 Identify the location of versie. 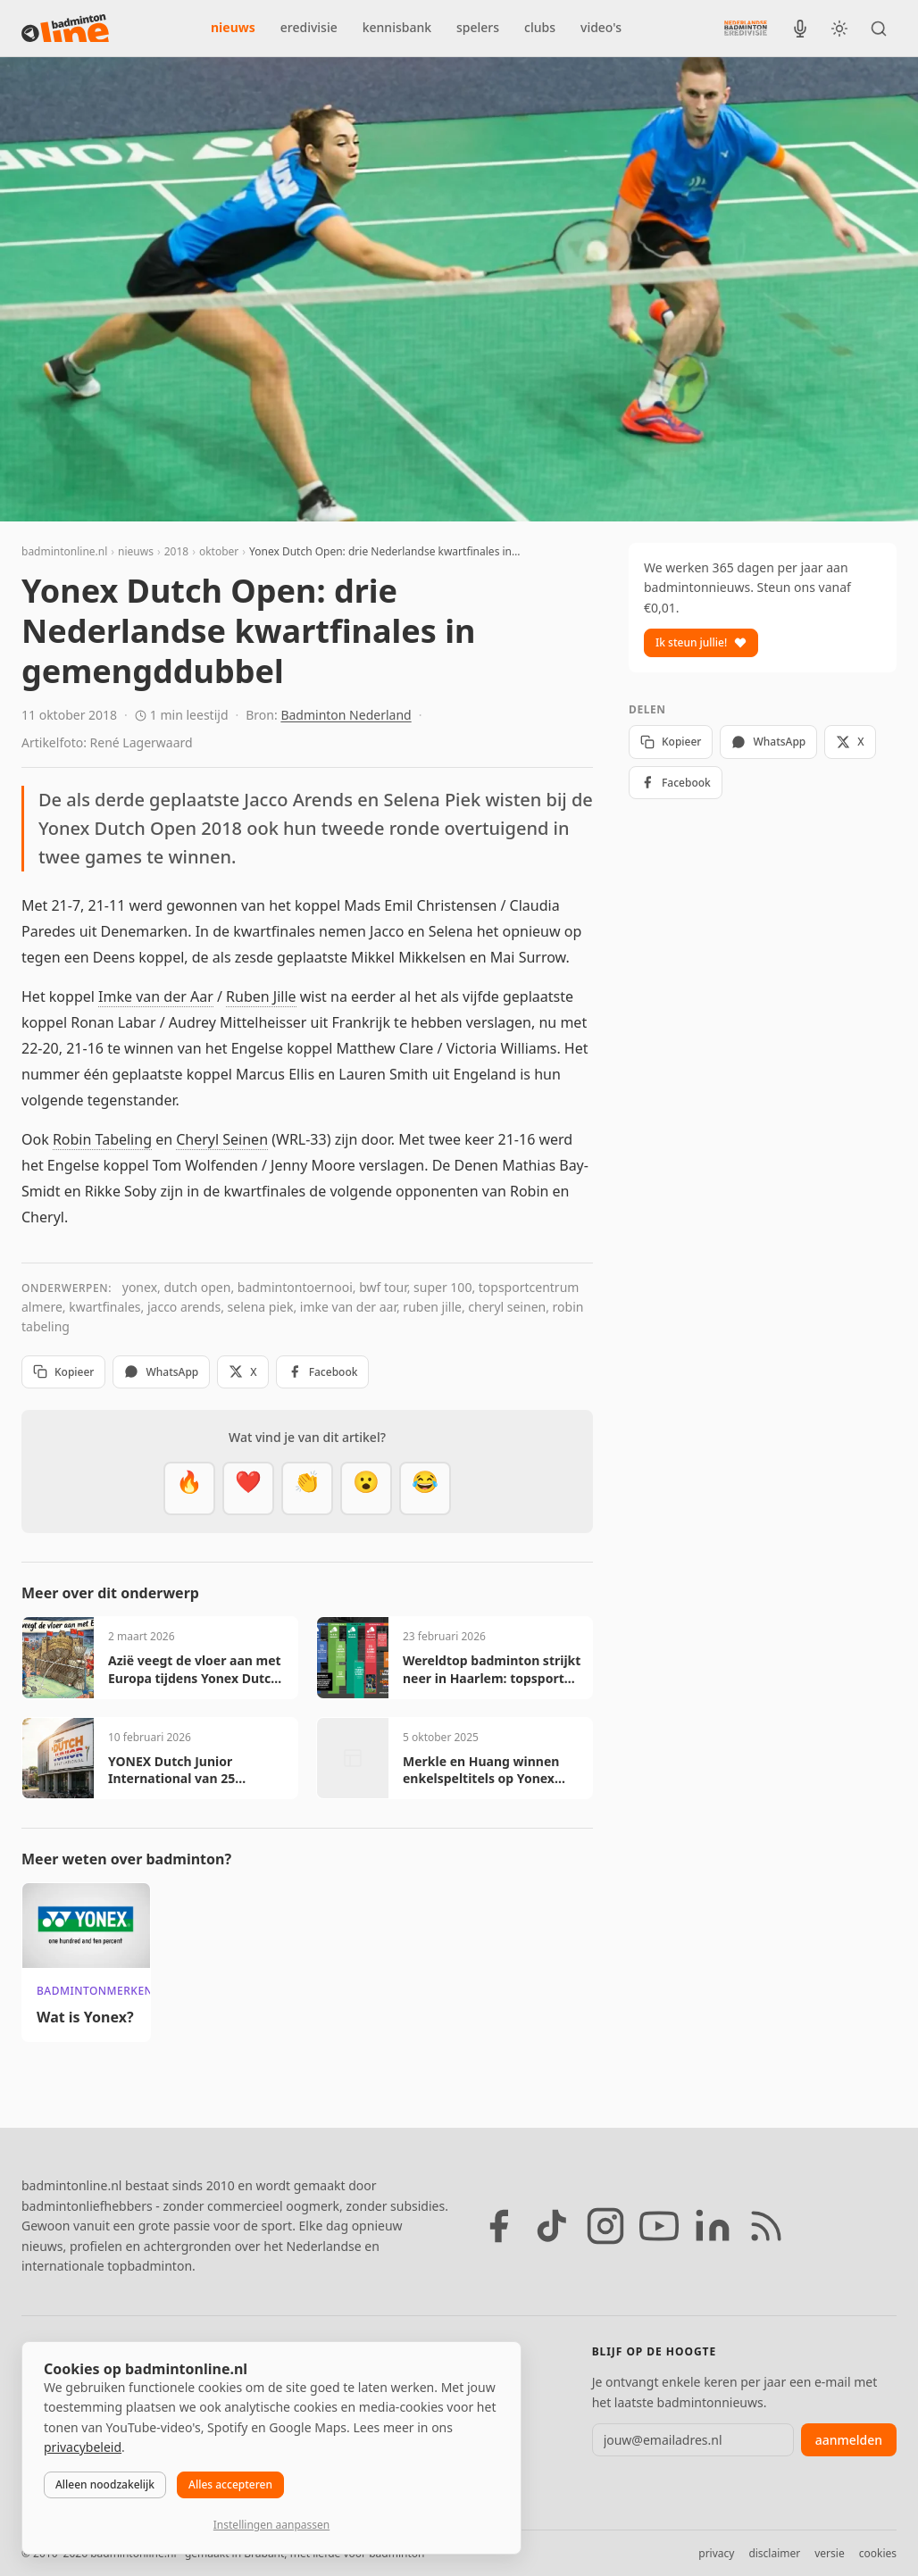
(829, 2553).